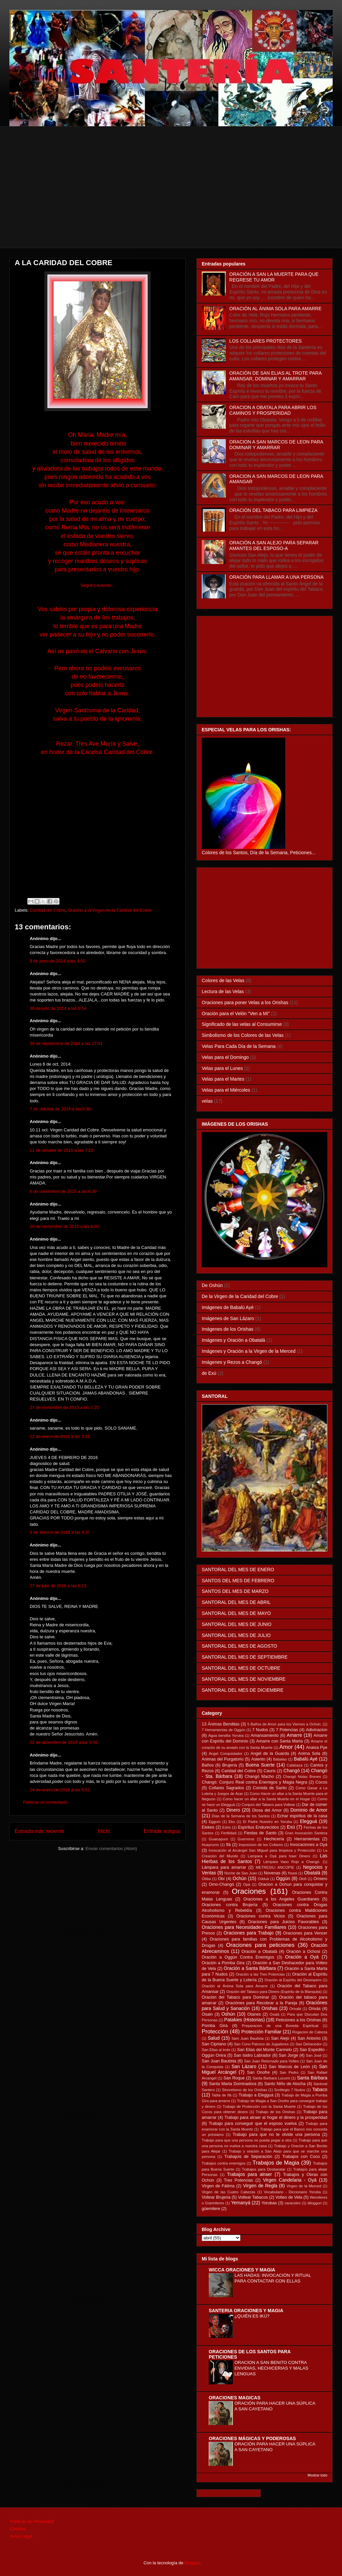 Image resolution: width=342 pixels, height=2576 pixels. I want to click on De Oshún, so click(212, 1285).